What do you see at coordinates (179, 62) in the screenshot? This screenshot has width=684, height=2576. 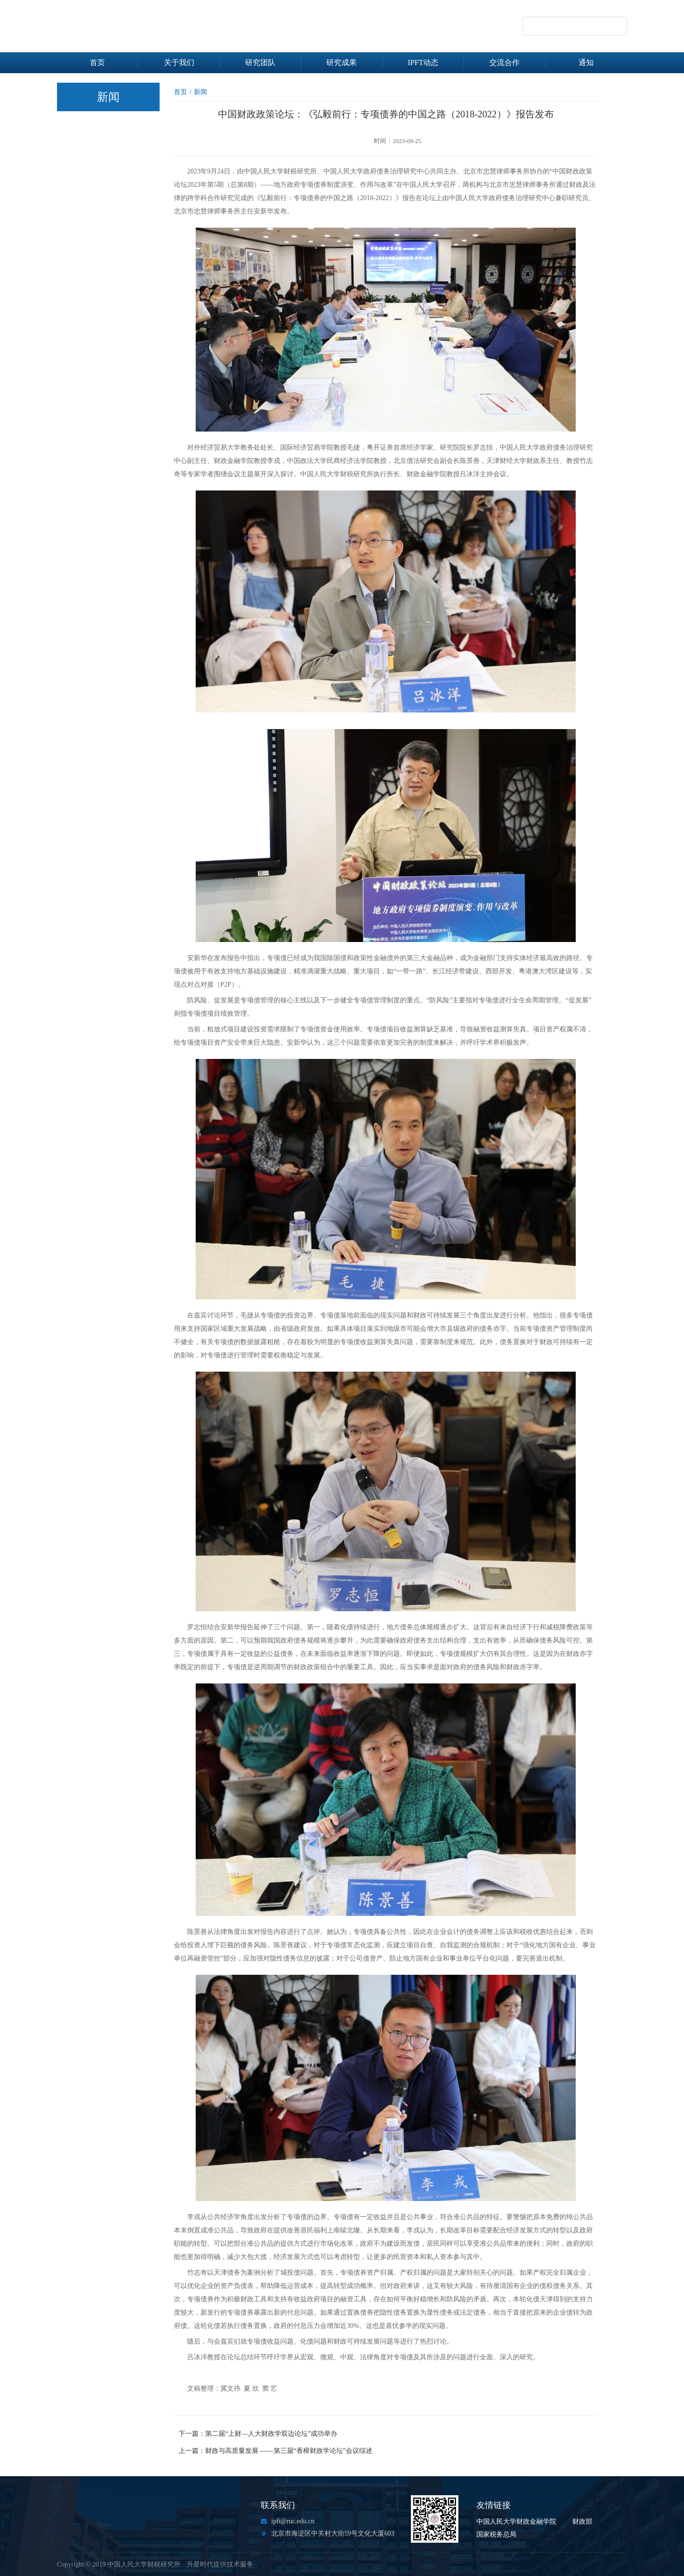 I see `关于我们` at bounding box center [179, 62].